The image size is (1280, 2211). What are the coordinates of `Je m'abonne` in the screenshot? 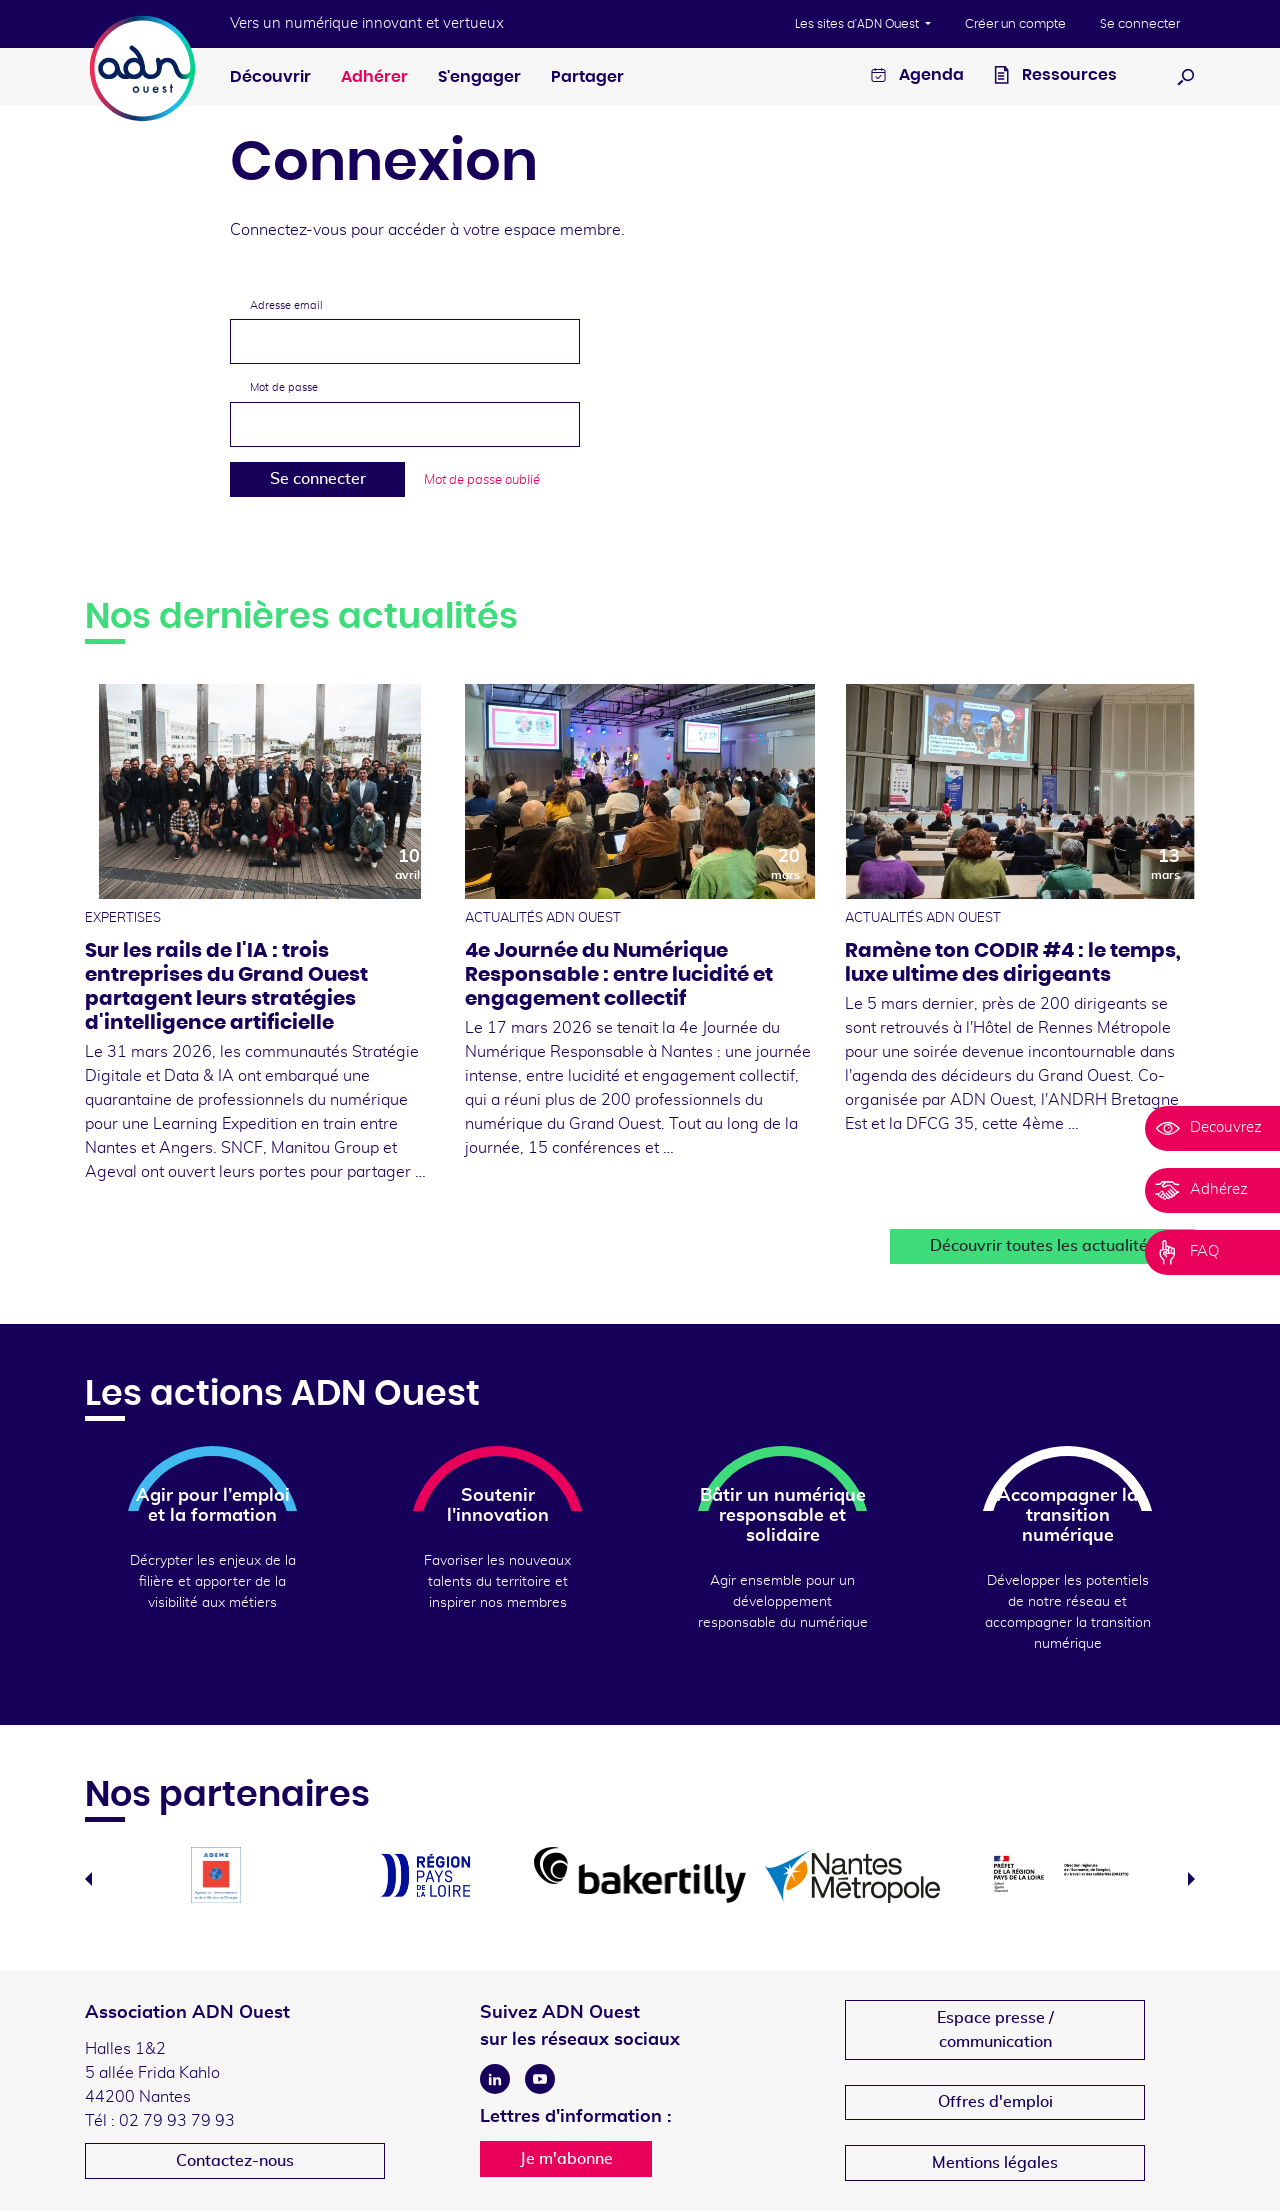 It's located at (566, 2159).